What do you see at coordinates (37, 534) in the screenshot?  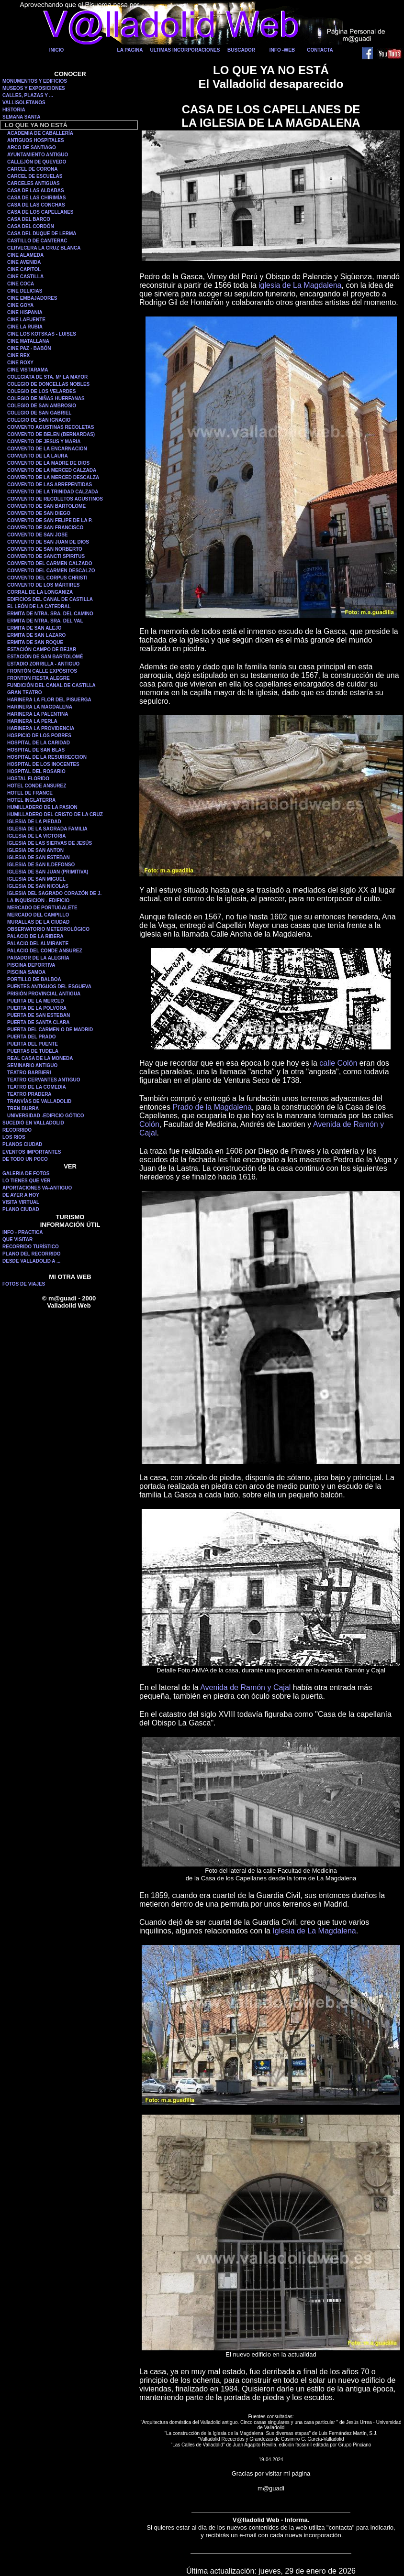 I see `CONVENTO DE SAN JOSE` at bounding box center [37, 534].